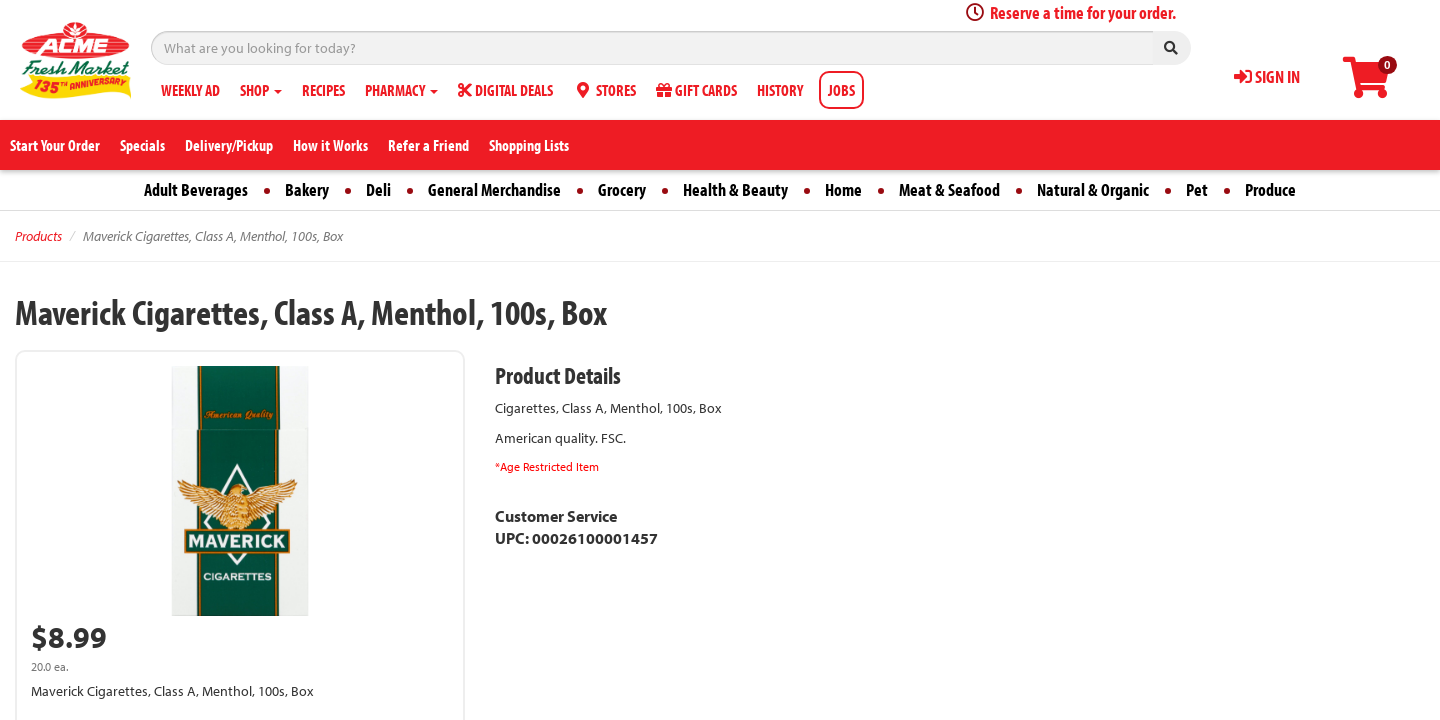 This screenshot has height=720, width=1440. What do you see at coordinates (604, 90) in the screenshot?
I see `STORES` at bounding box center [604, 90].